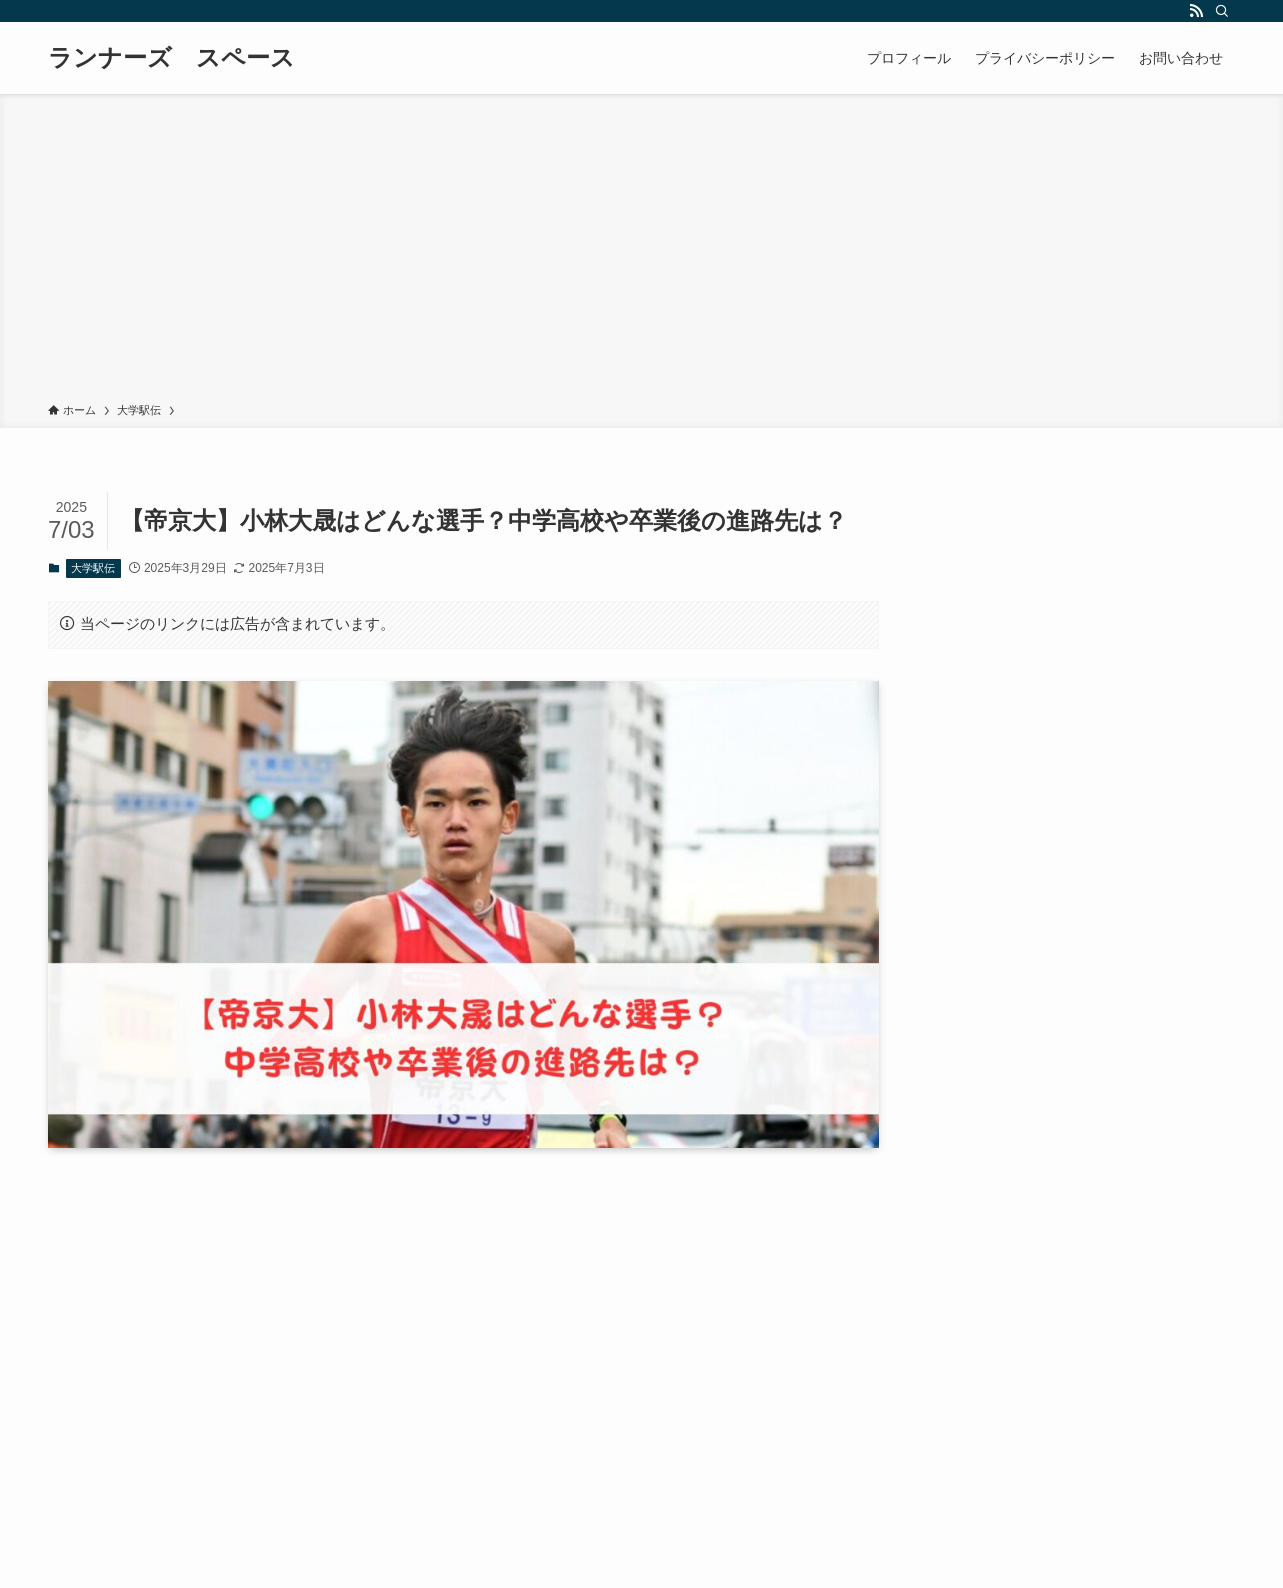  Describe the element at coordinates (1222, 11) in the screenshot. I see `[検索]` at that location.